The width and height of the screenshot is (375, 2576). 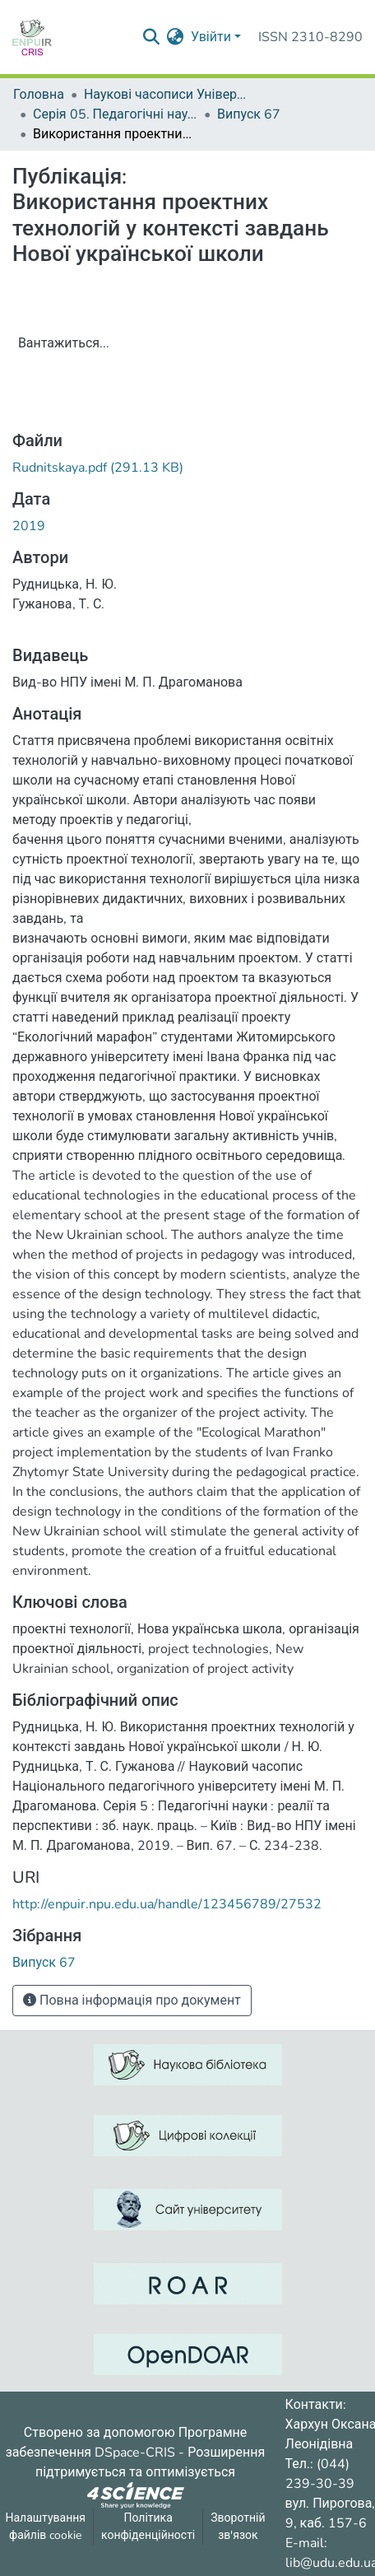 I want to click on Випуск 67, so click(x=248, y=114).